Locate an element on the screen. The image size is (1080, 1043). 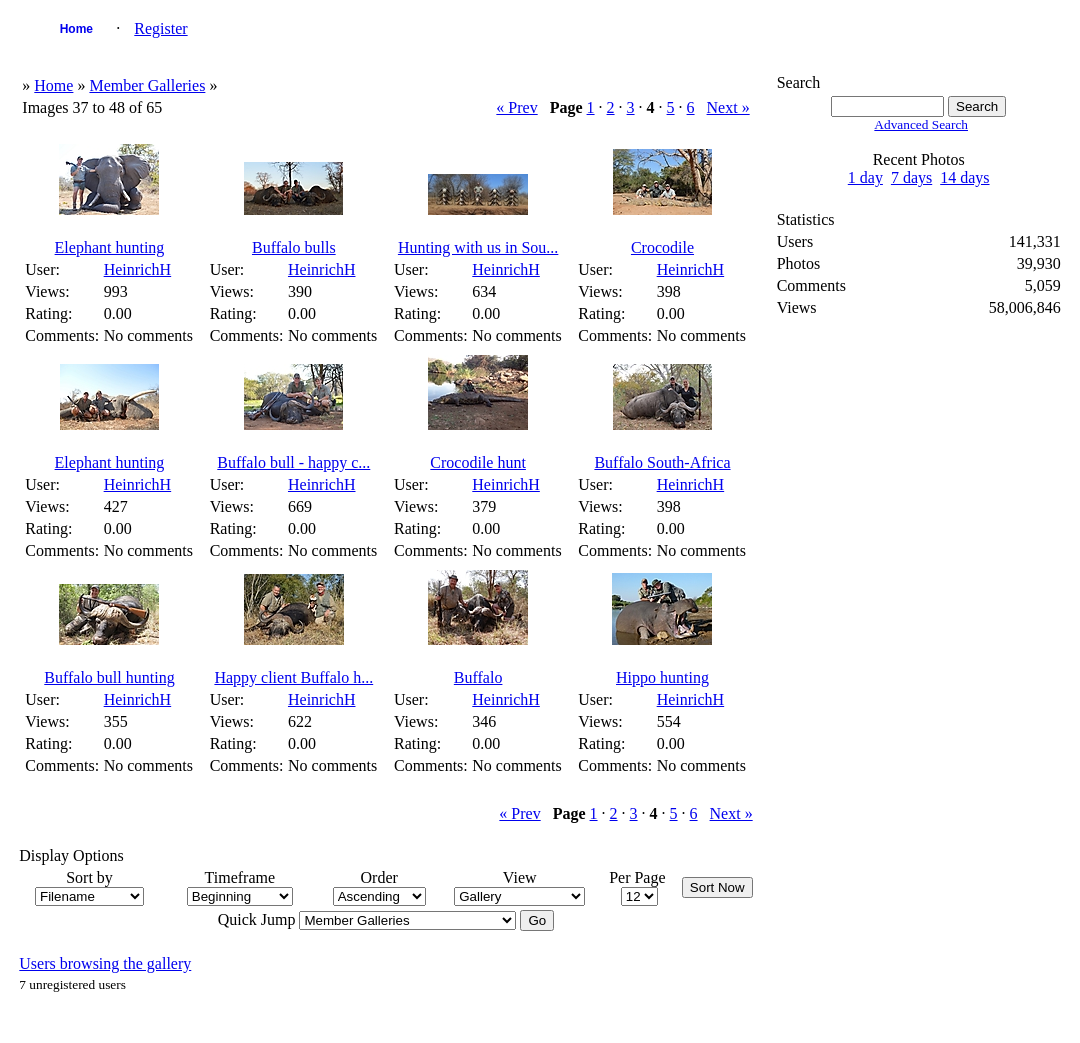
Buffalo South-Africa is located at coordinates (662, 462).